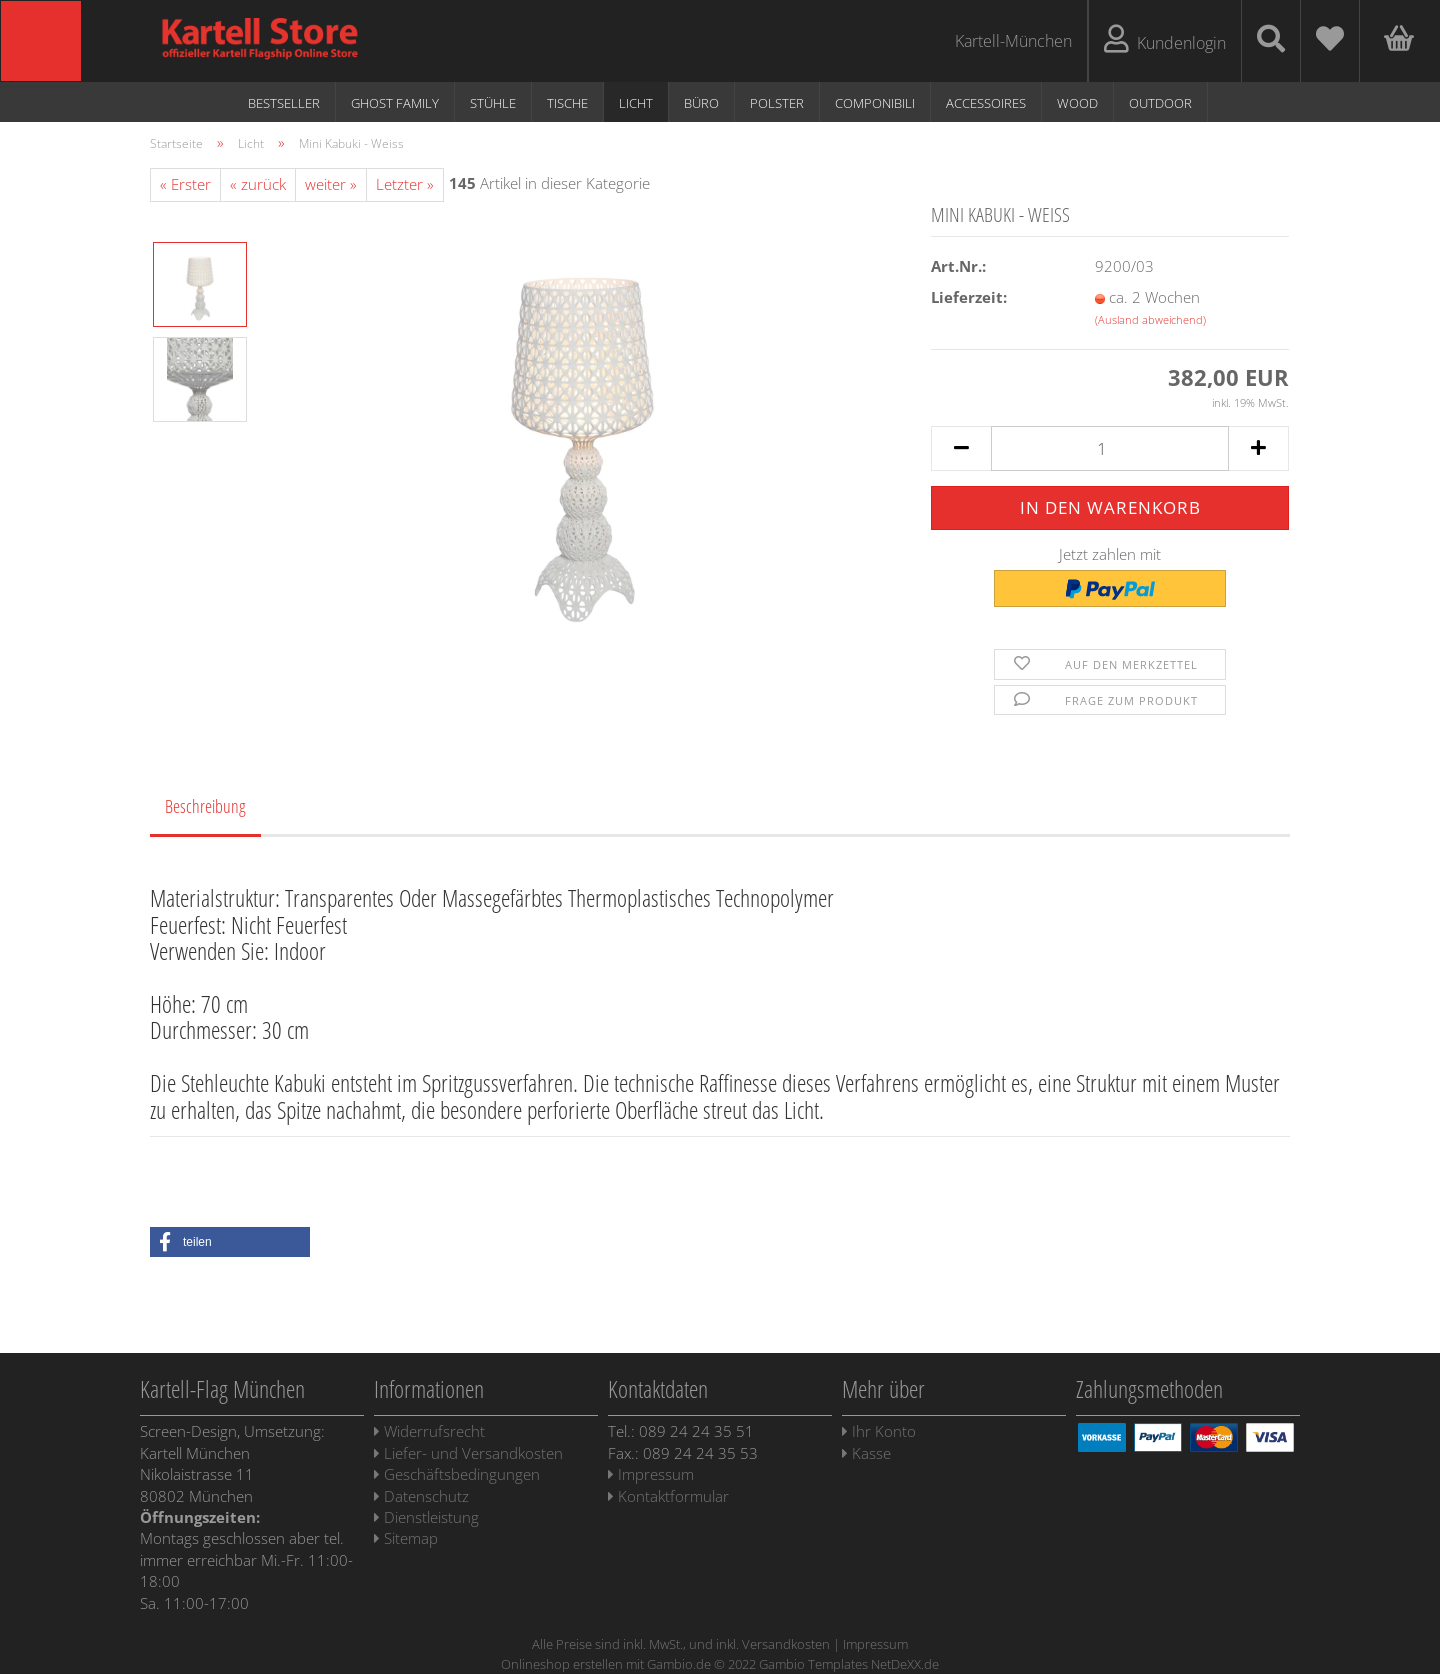 Image resolution: width=1440 pixels, height=1674 pixels. What do you see at coordinates (1013, 41) in the screenshot?
I see `Kartell-München` at bounding box center [1013, 41].